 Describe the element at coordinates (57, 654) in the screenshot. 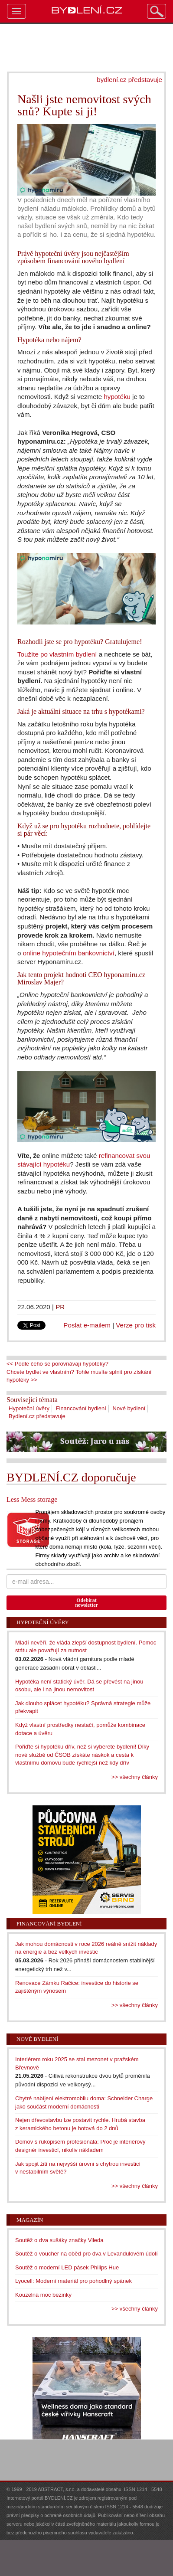

I see `Toužíte po vlastním bydlení` at that location.